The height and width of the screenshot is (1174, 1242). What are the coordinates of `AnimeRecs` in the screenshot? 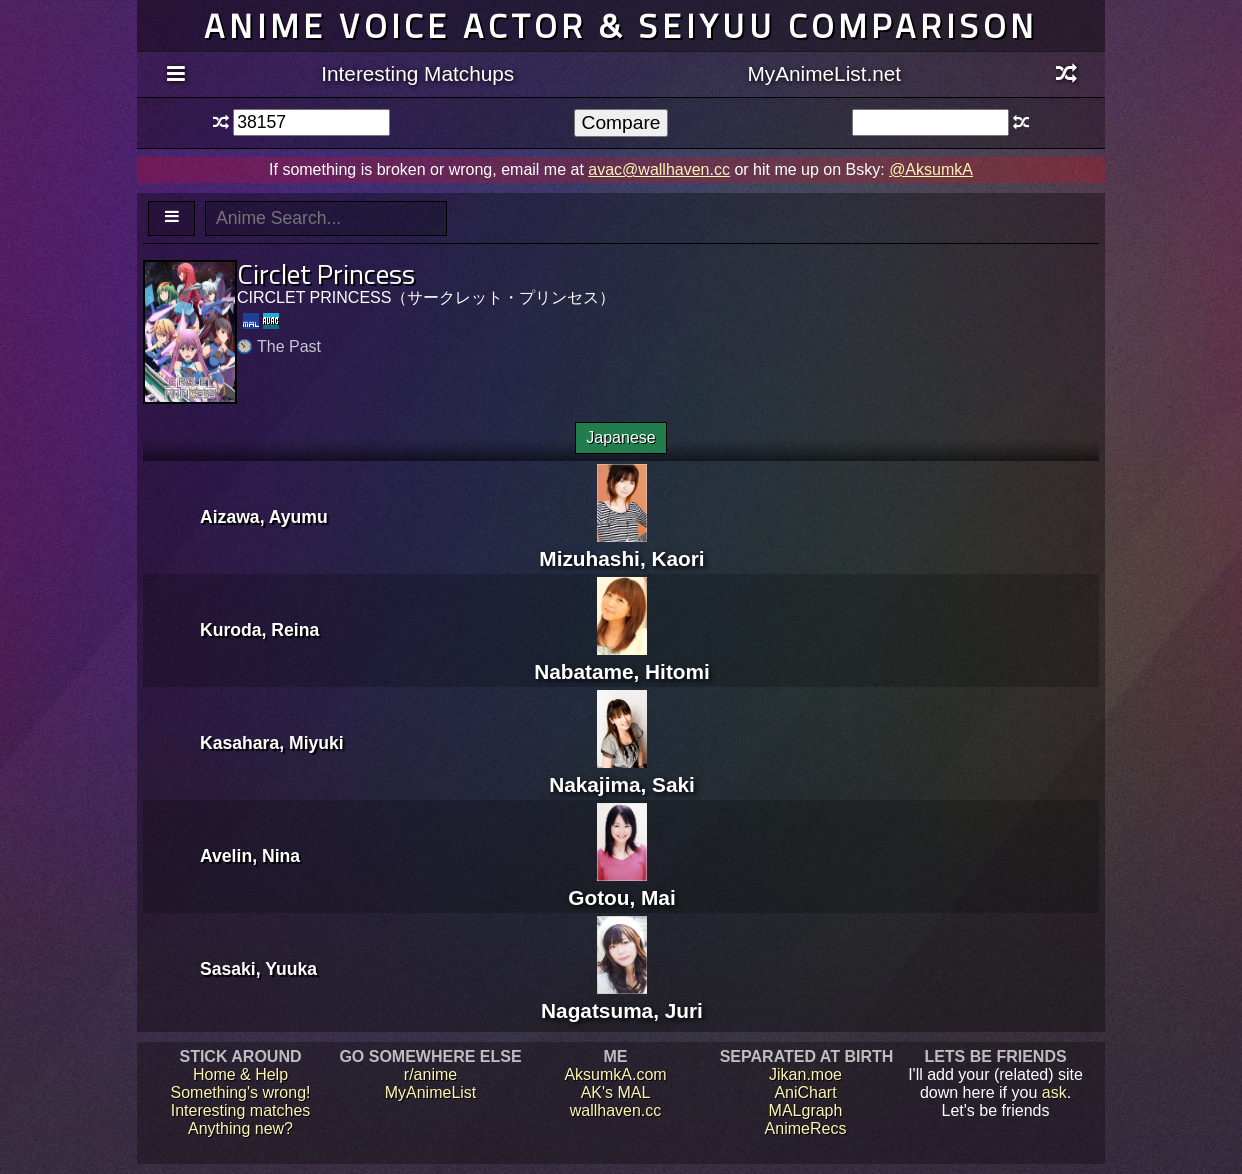 It's located at (806, 1128).